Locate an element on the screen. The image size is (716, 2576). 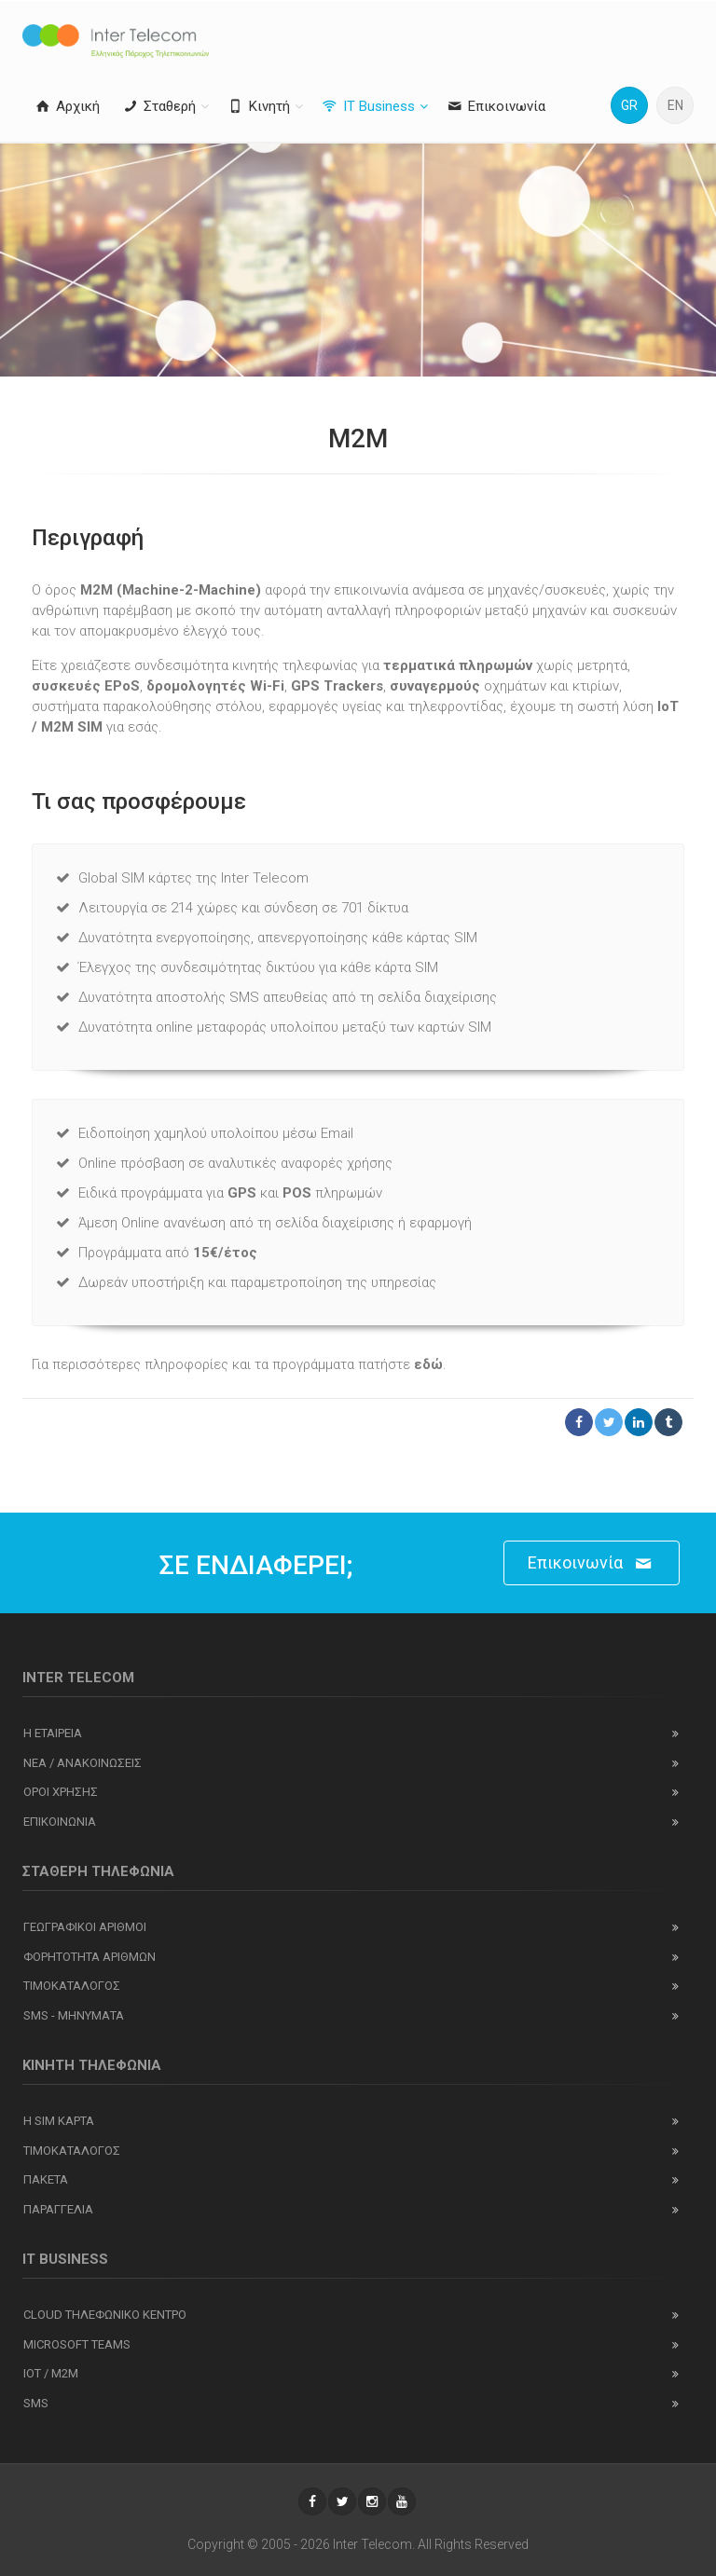
Φορητοτητα αριθμων is located at coordinates (89, 1957).